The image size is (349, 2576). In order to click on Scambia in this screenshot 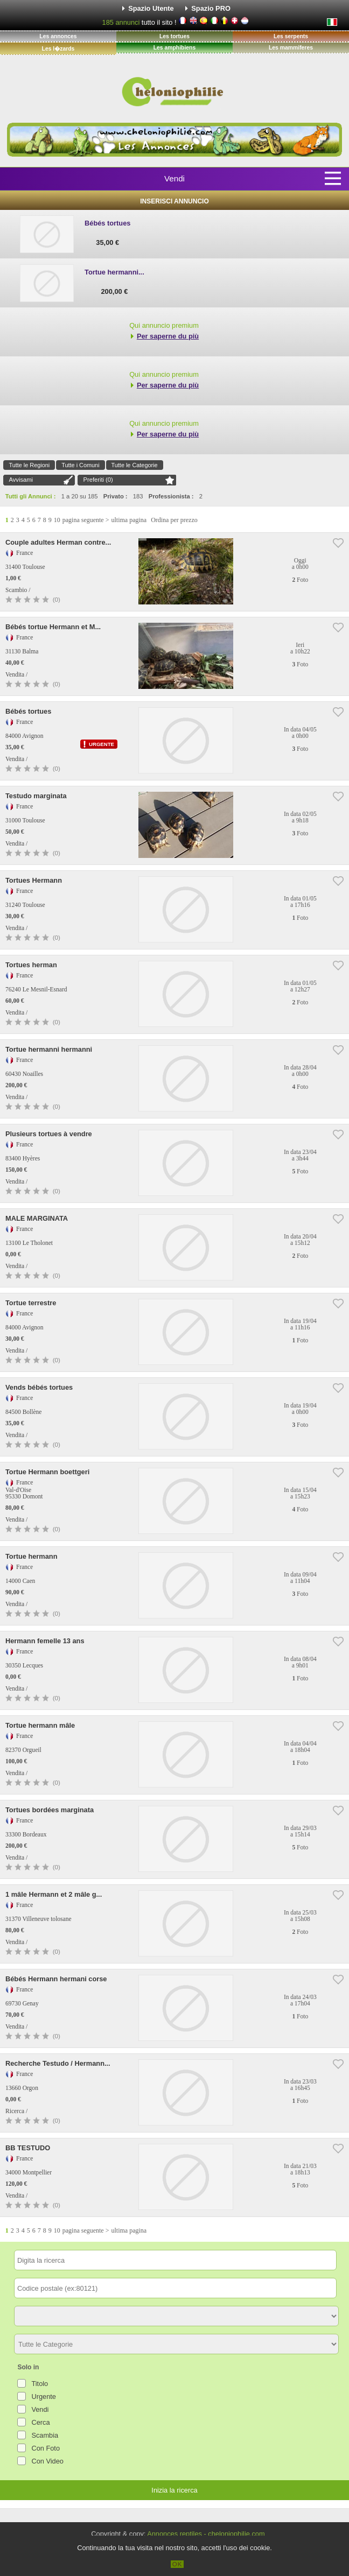, I will do `click(44, 2435)`.